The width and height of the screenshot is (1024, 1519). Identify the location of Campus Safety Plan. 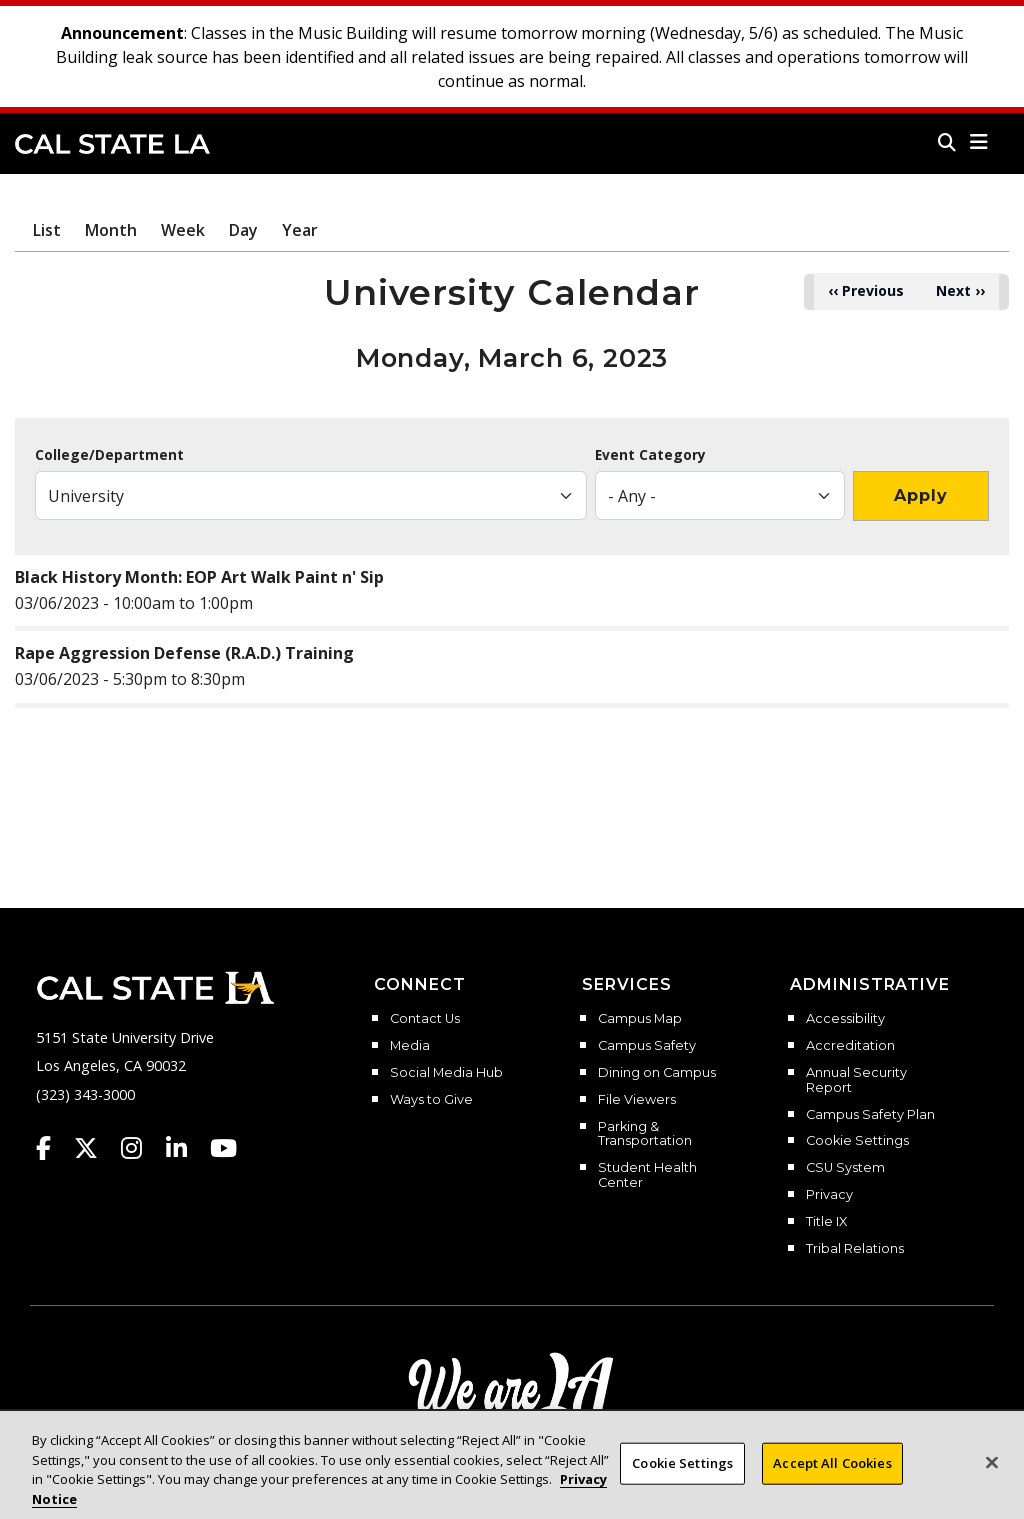
(870, 1115).